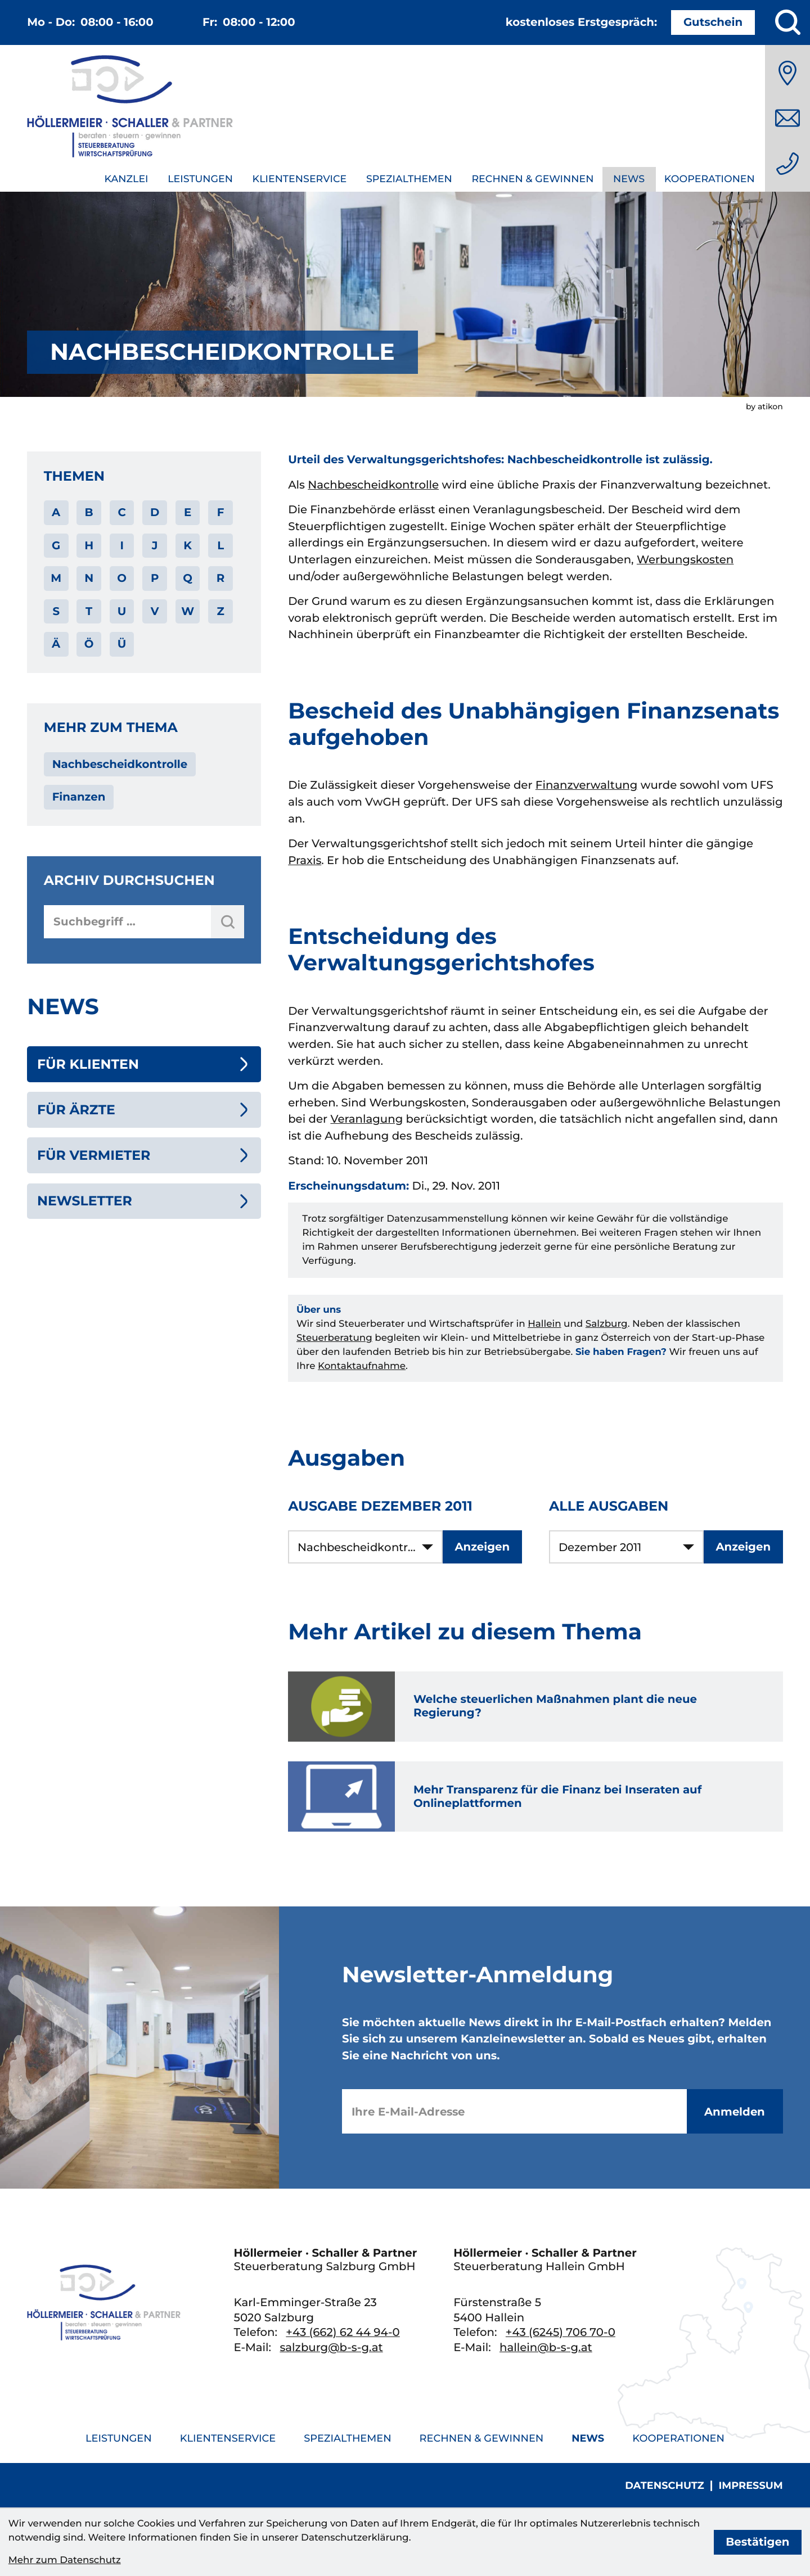 Image resolution: width=810 pixels, height=2576 pixels. What do you see at coordinates (89, 643) in the screenshot?
I see `Ö [Themen zu Ö]` at bounding box center [89, 643].